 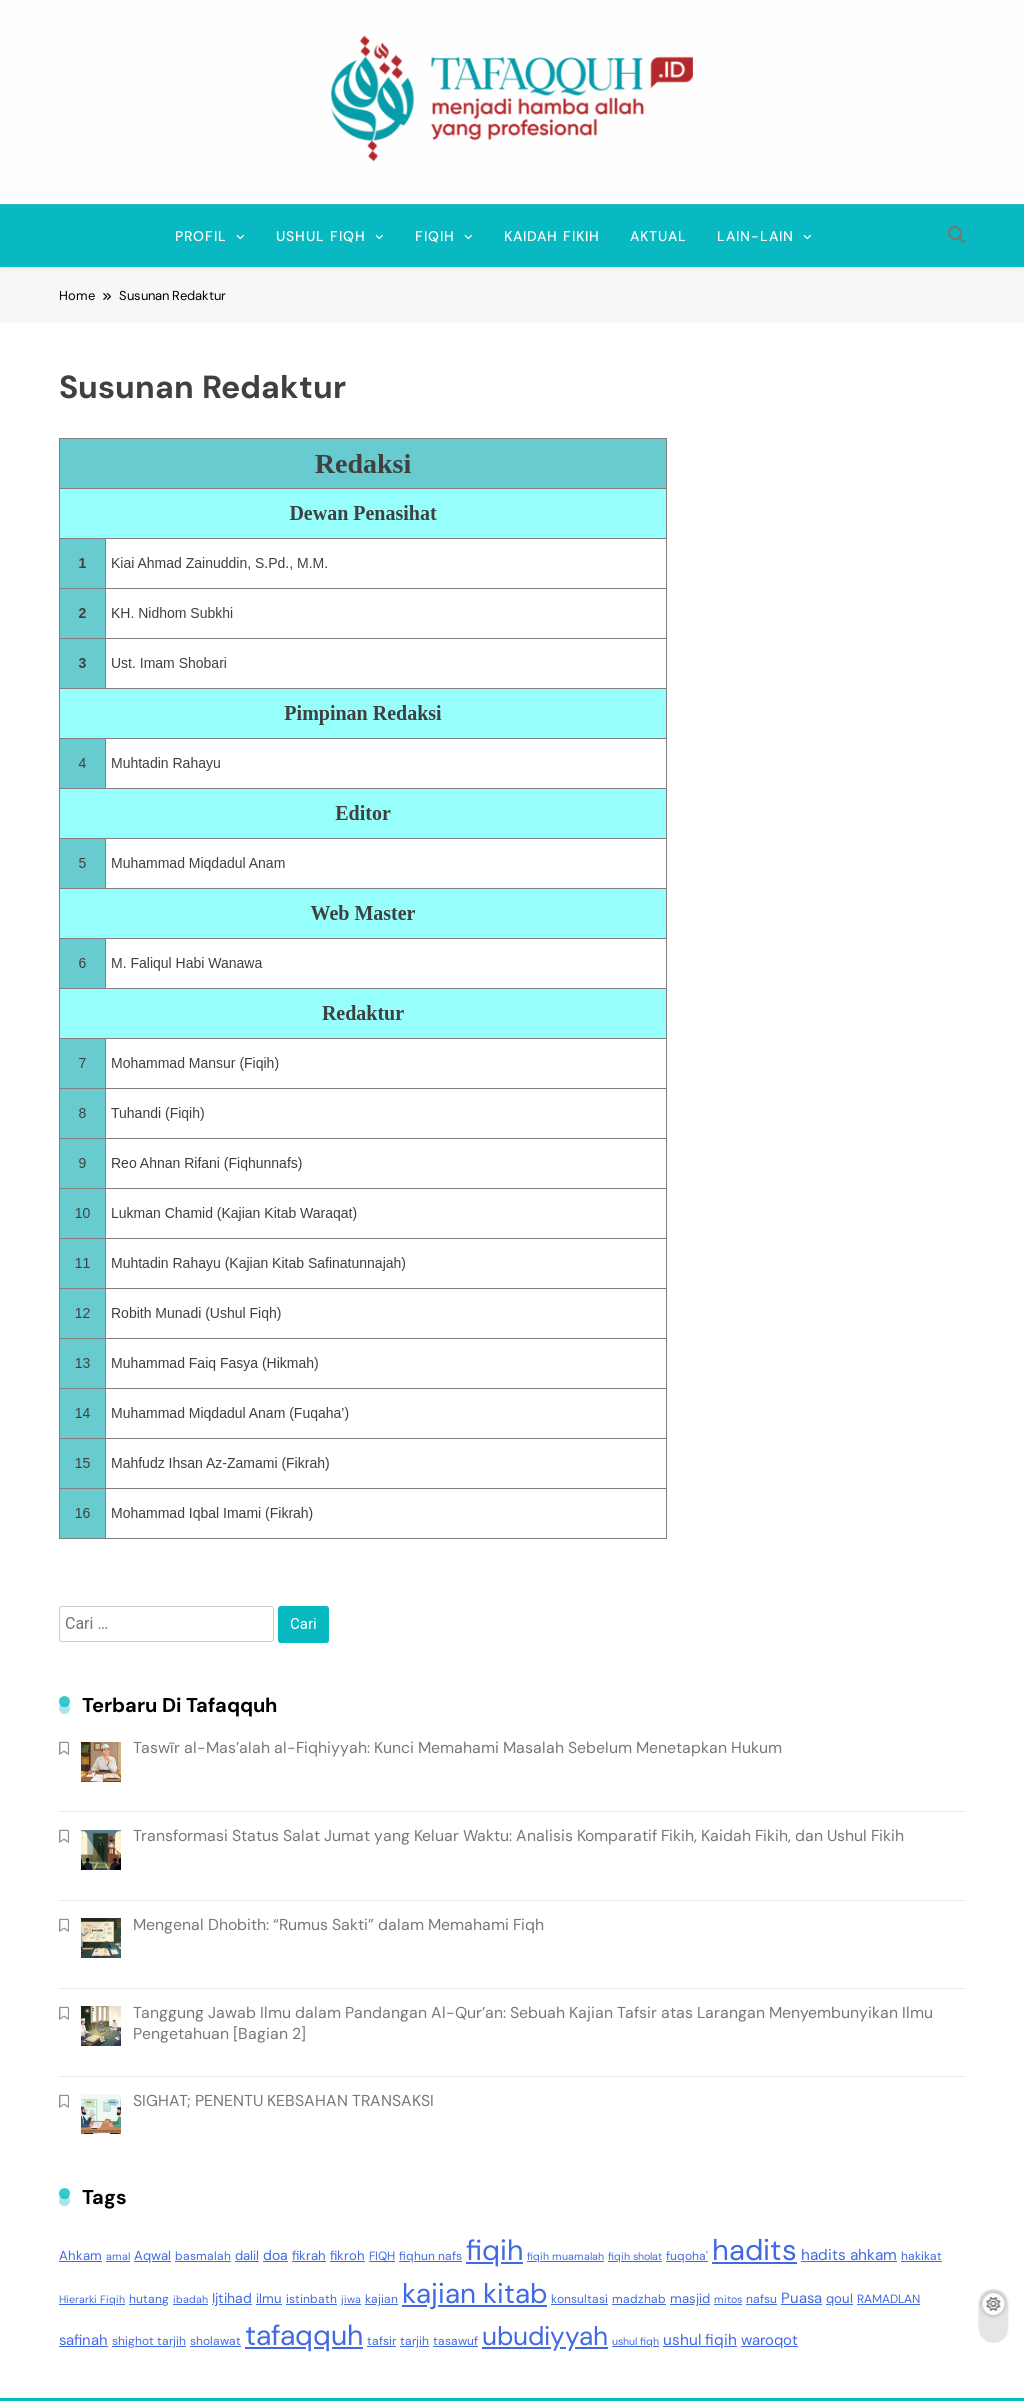 What do you see at coordinates (849, 2255) in the screenshot?
I see `hadits ahkam [hadits ahkam (7 item)]` at bounding box center [849, 2255].